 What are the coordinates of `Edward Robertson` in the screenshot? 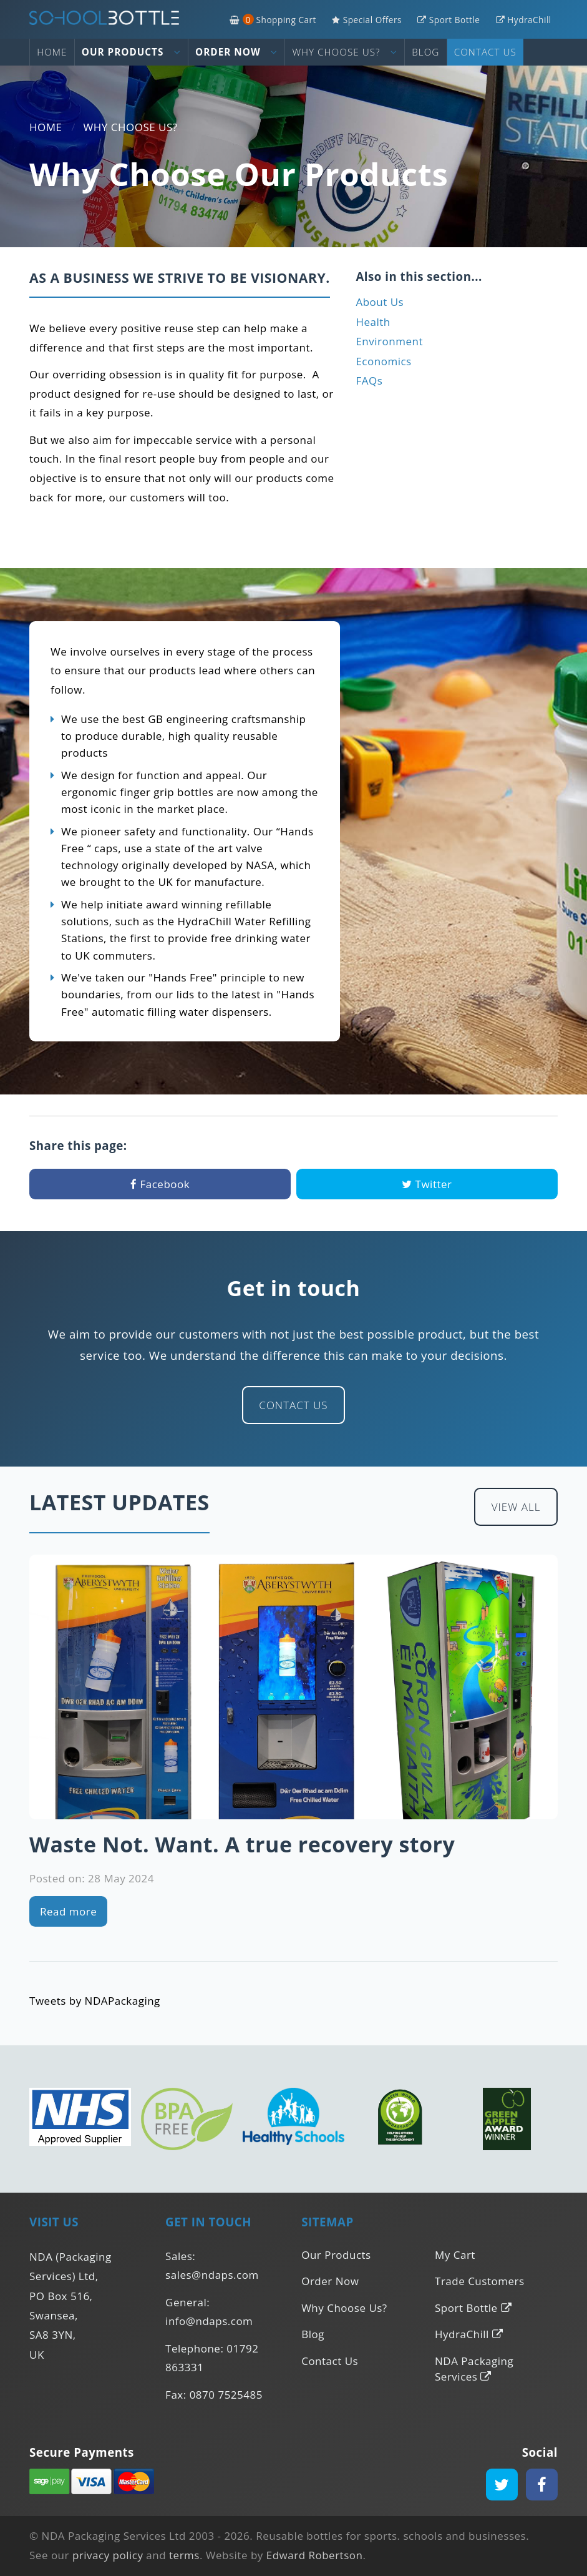 It's located at (314, 2555).